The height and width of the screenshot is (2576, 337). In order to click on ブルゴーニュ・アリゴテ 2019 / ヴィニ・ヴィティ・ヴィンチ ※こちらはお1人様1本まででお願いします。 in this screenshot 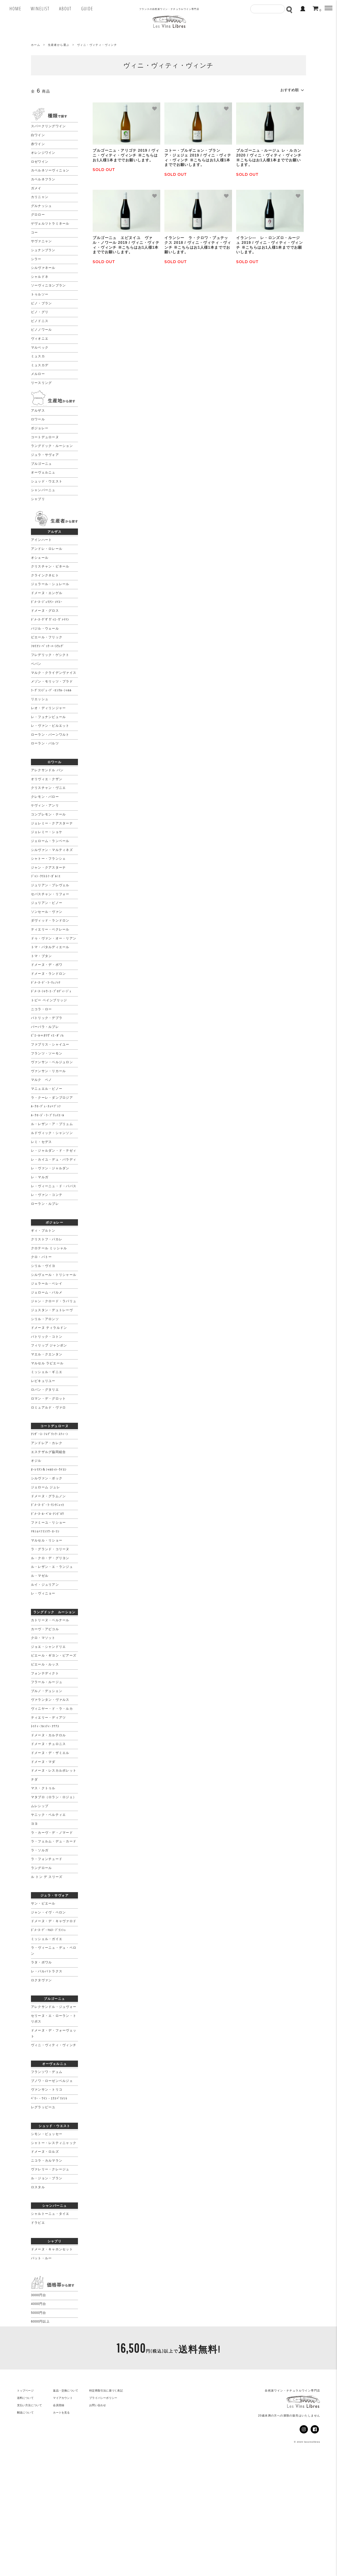, I will do `click(126, 155)`.